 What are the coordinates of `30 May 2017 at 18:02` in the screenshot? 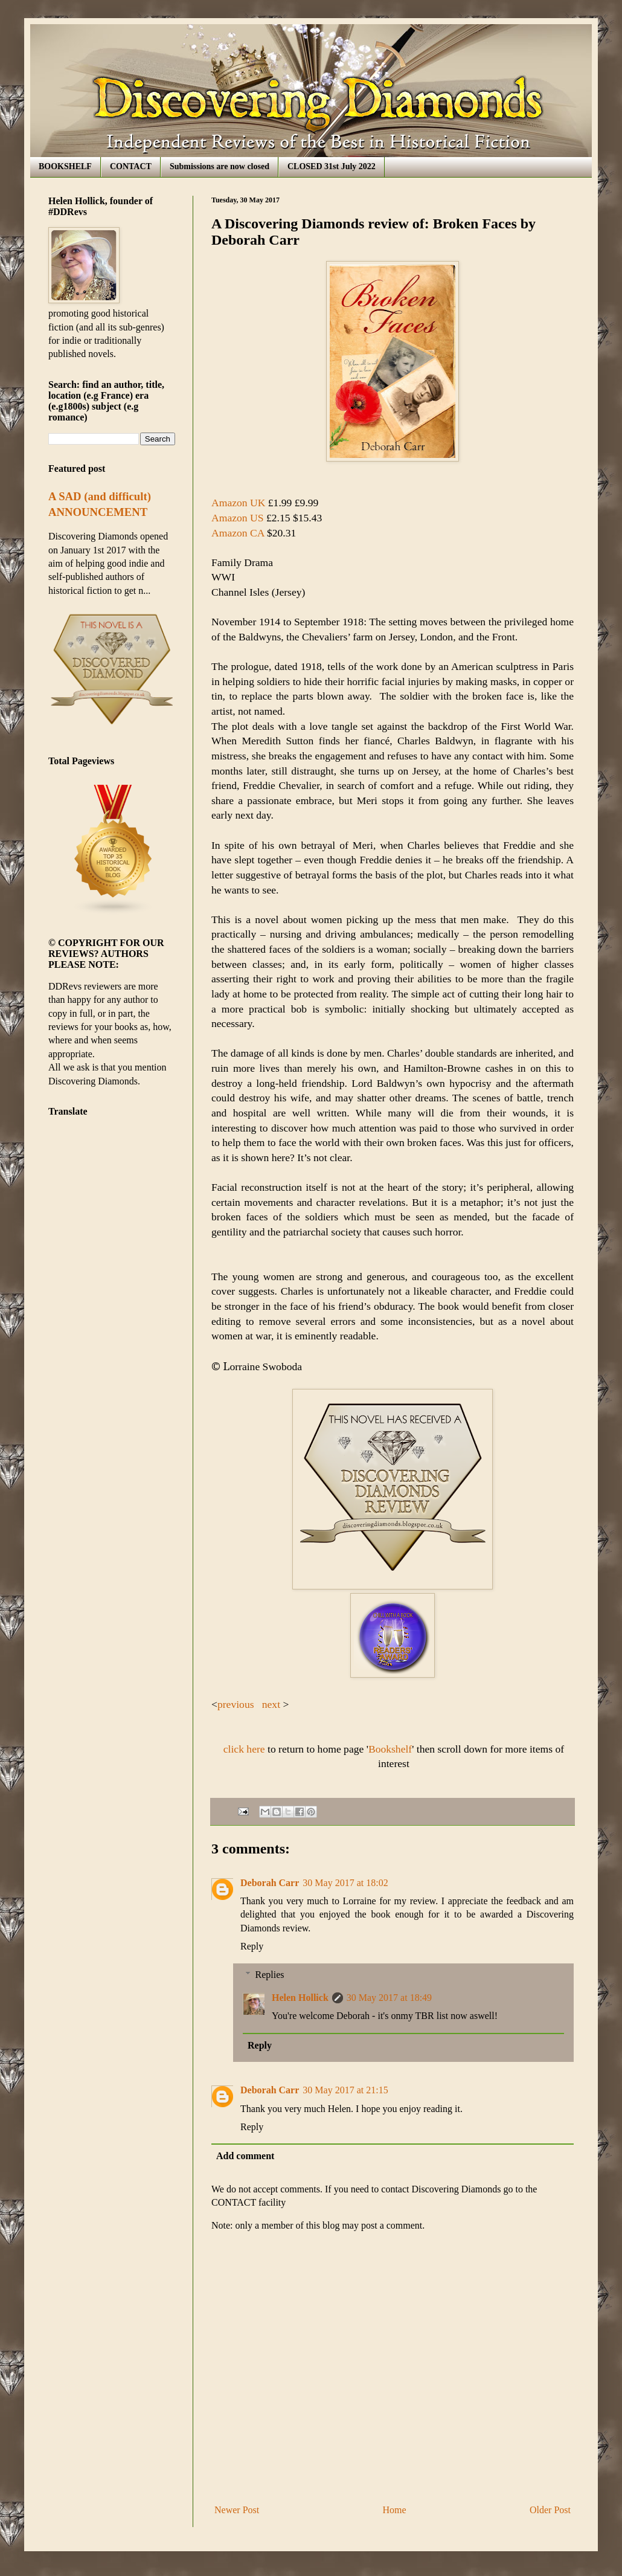 It's located at (345, 1883).